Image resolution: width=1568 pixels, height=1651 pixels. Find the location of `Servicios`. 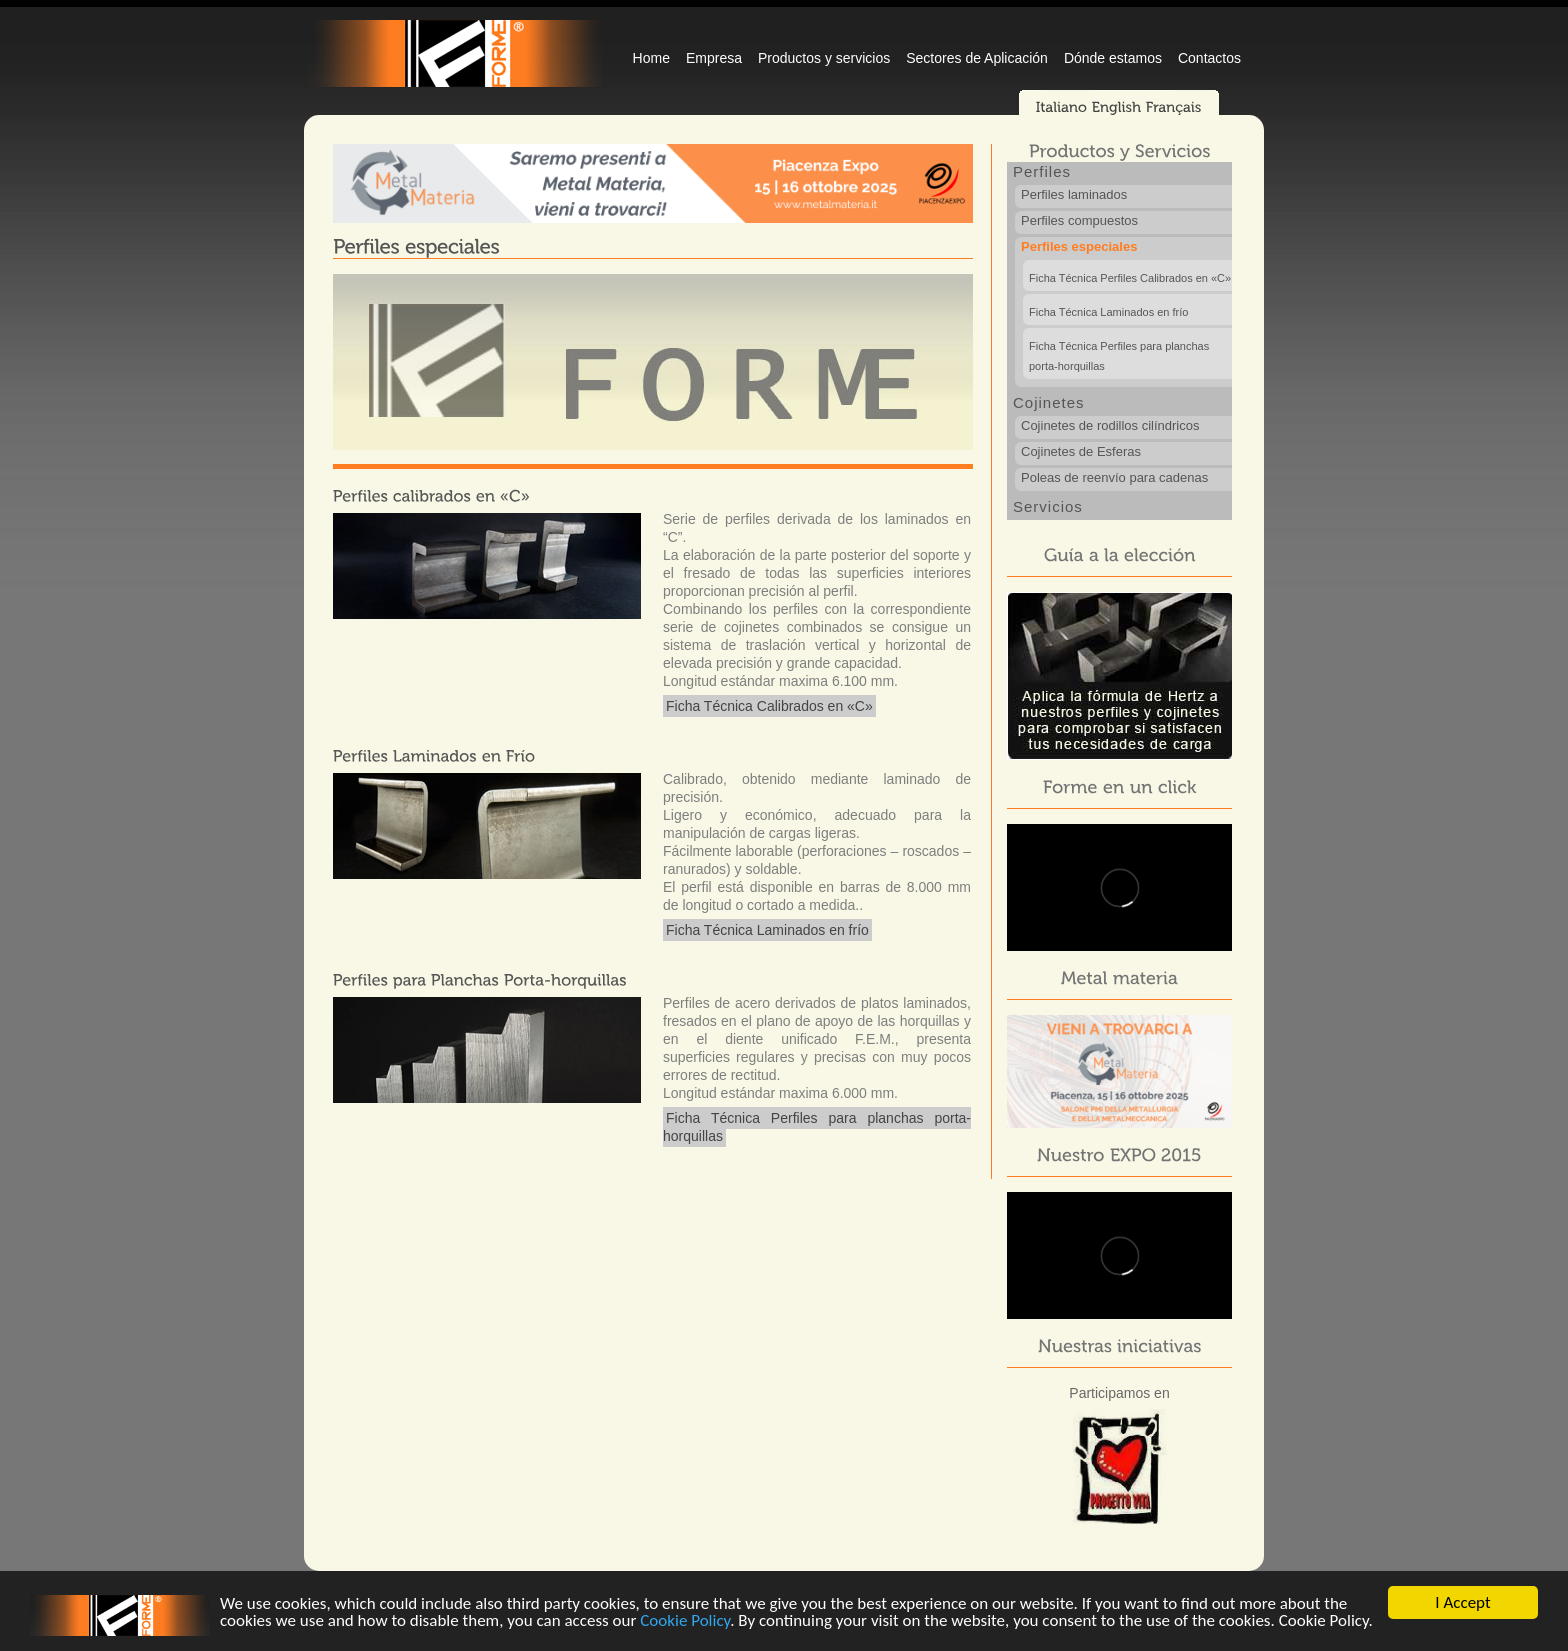

Servicios is located at coordinates (1048, 506).